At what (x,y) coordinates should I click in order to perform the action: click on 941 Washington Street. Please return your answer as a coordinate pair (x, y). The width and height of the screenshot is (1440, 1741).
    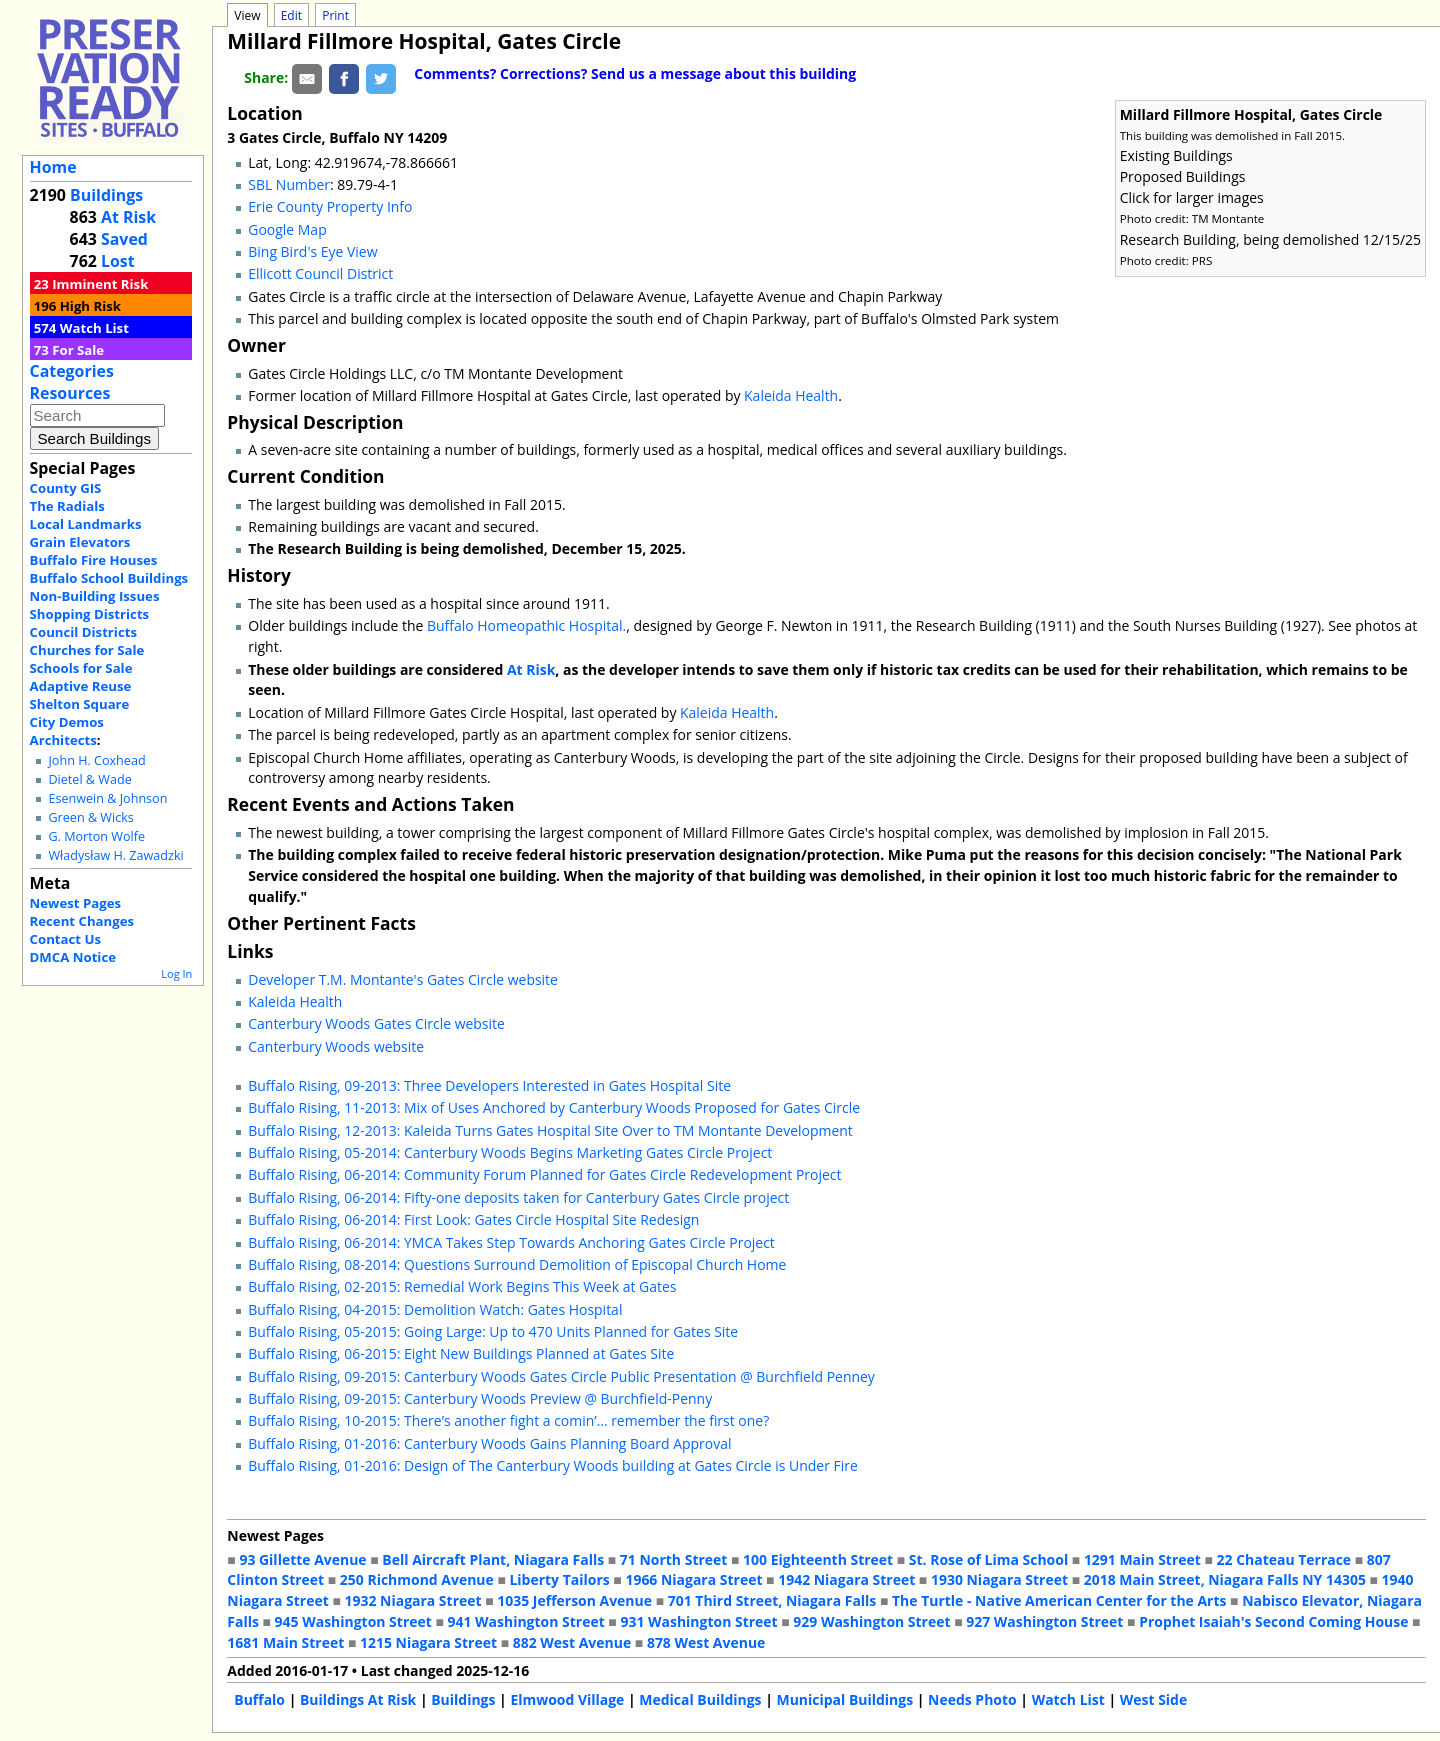
    Looking at the image, I should click on (526, 1621).